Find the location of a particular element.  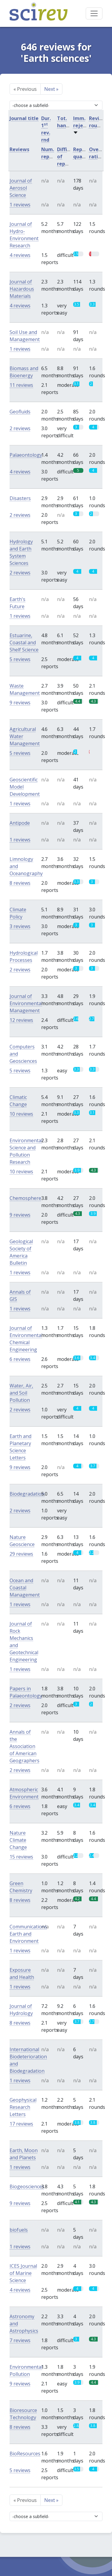

Water, Air, and Soil Pollution is located at coordinates (21, 1392).